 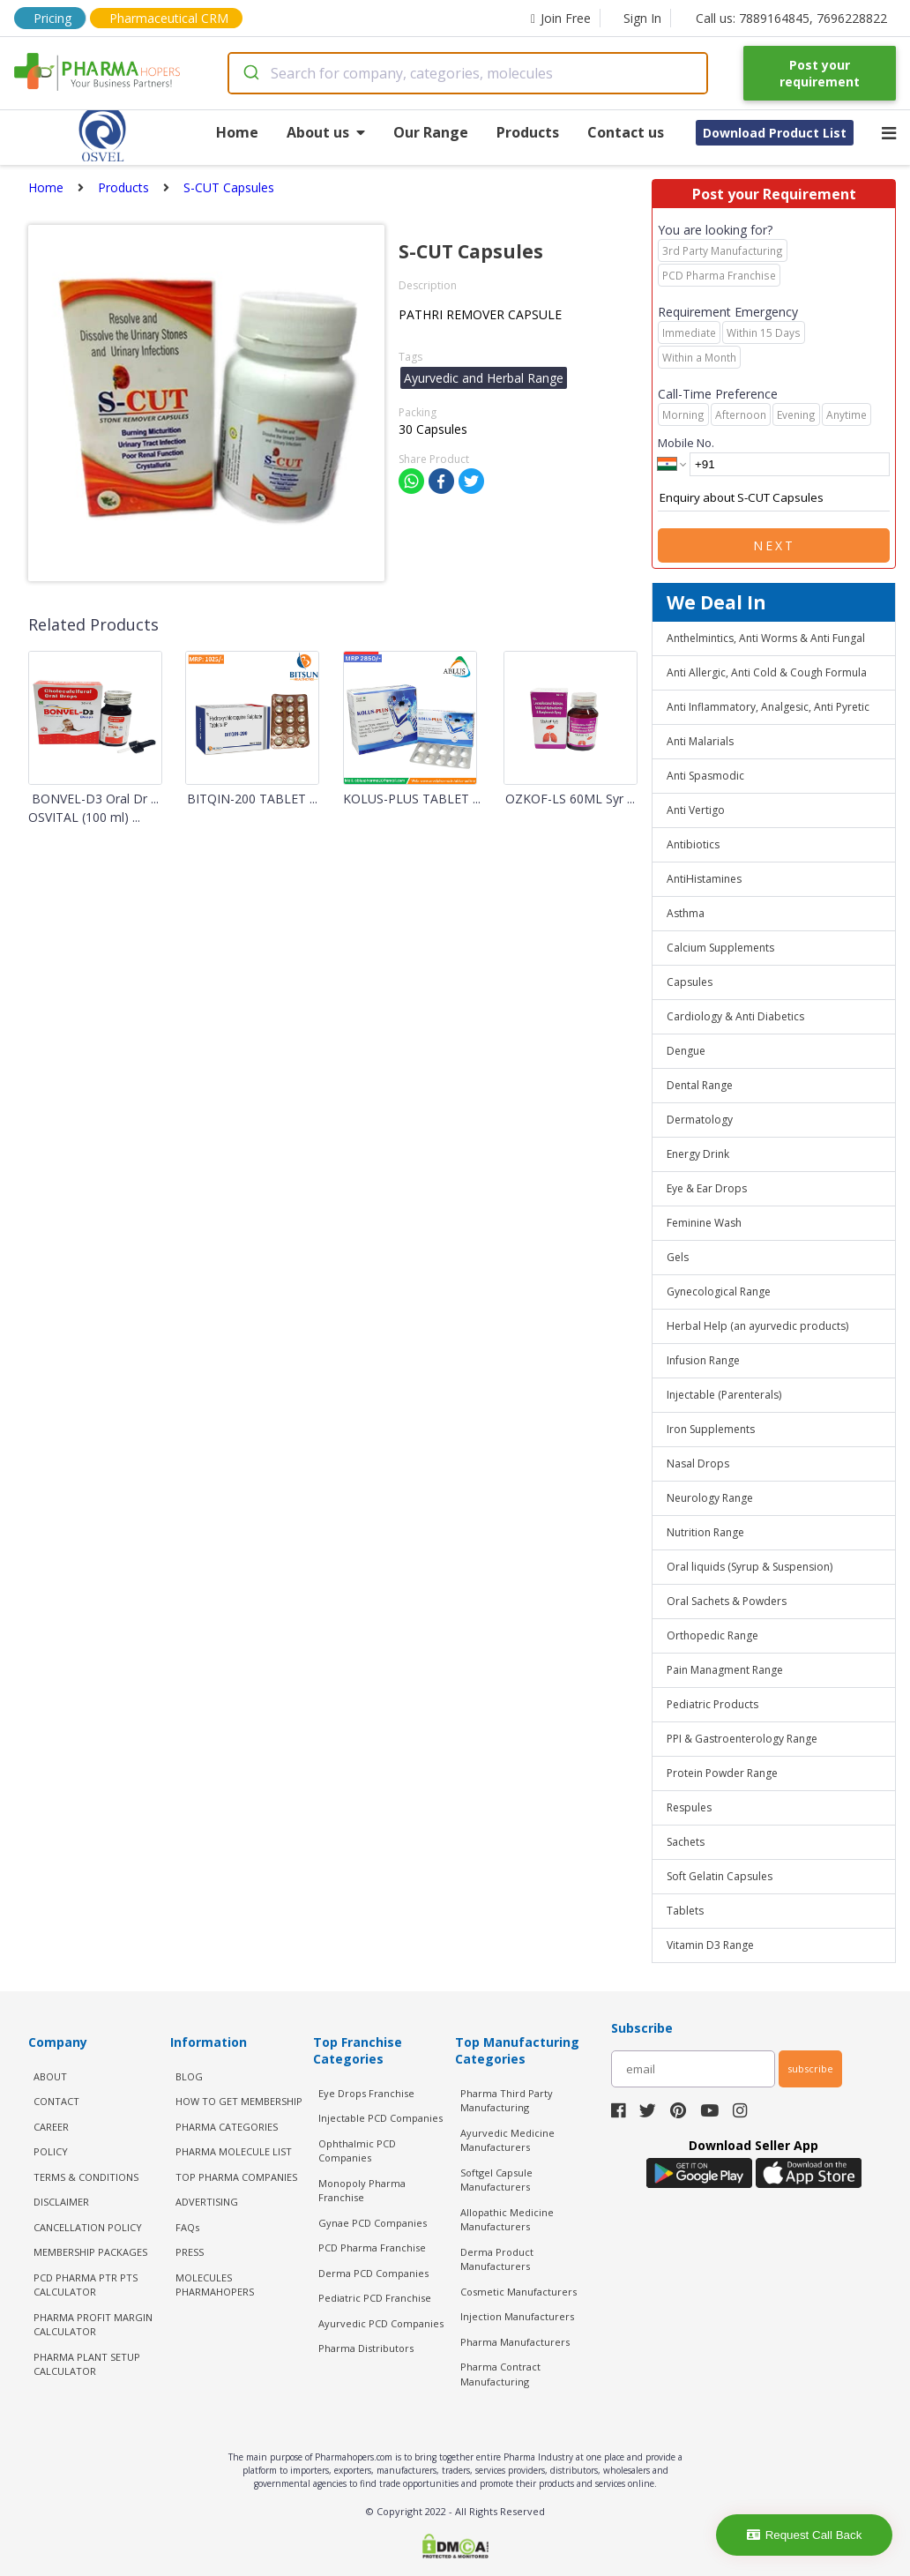 What do you see at coordinates (700, 1085) in the screenshot?
I see `Dental Range` at bounding box center [700, 1085].